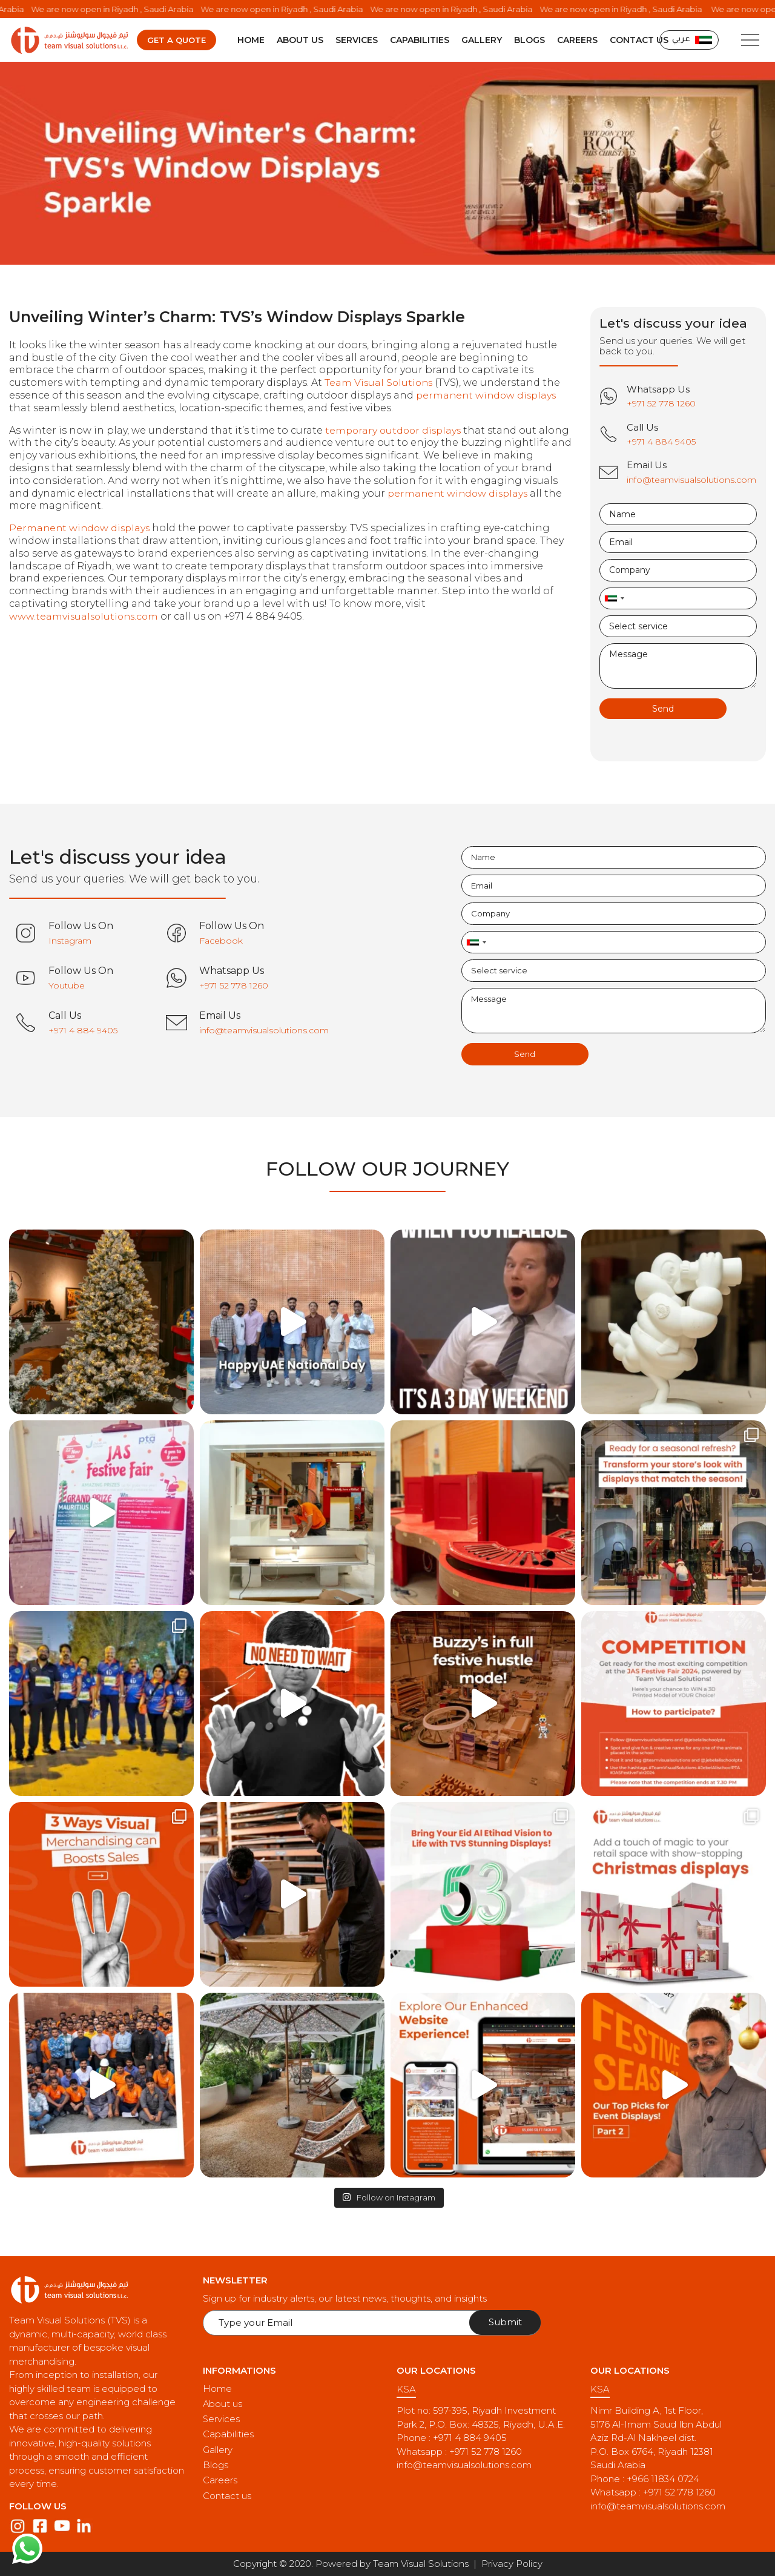 Image resolution: width=775 pixels, height=2576 pixels. What do you see at coordinates (356, 40) in the screenshot?
I see `Services` at bounding box center [356, 40].